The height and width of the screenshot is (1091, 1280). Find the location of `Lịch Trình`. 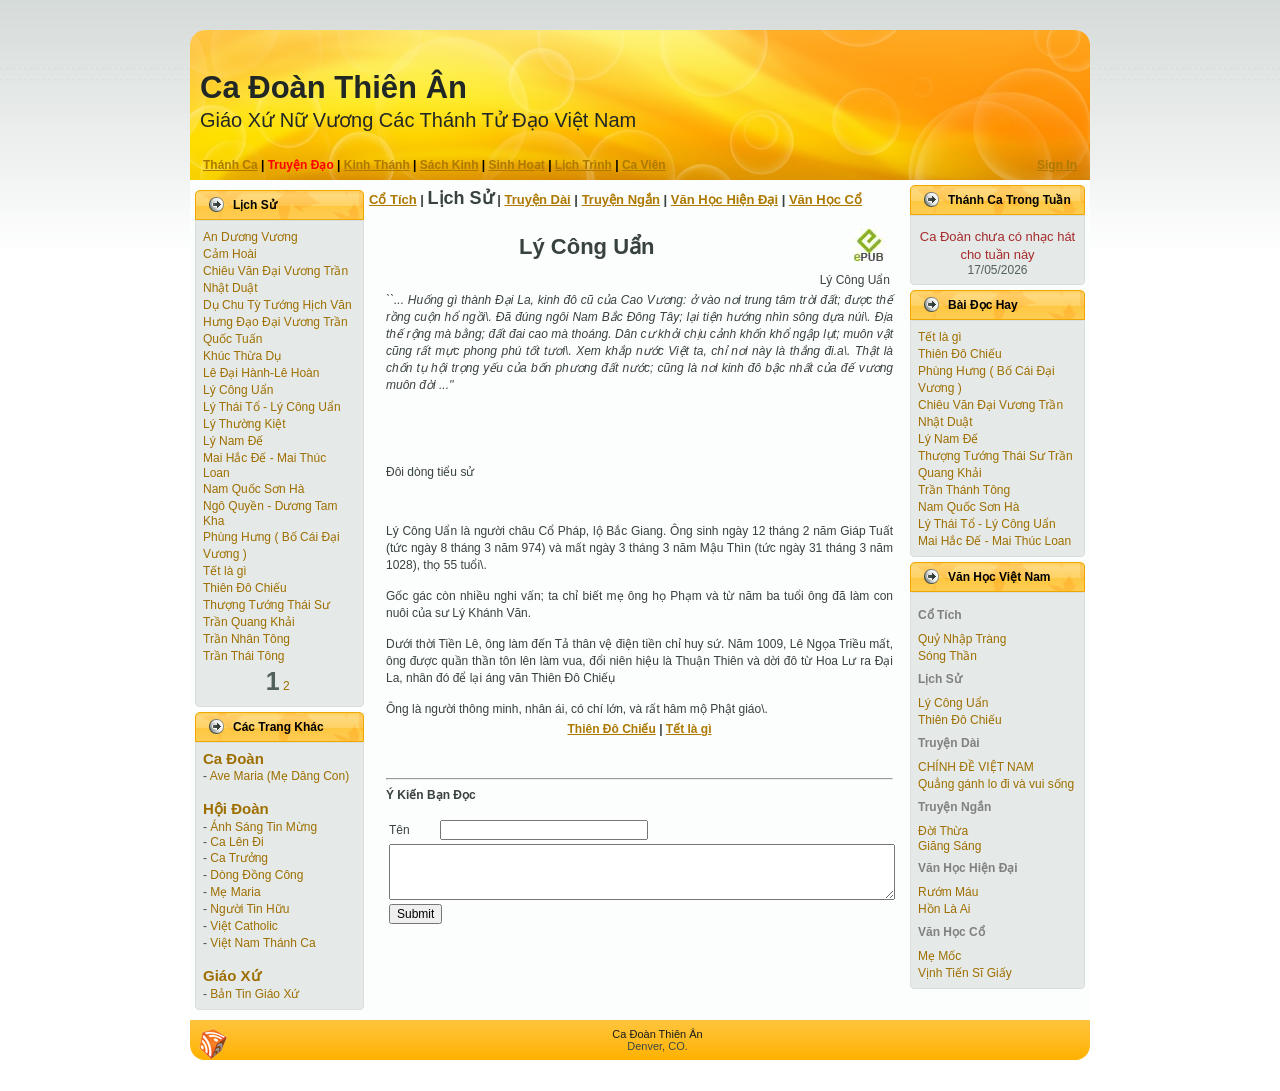

Lịch Trình is located at coordinates (583, 165).